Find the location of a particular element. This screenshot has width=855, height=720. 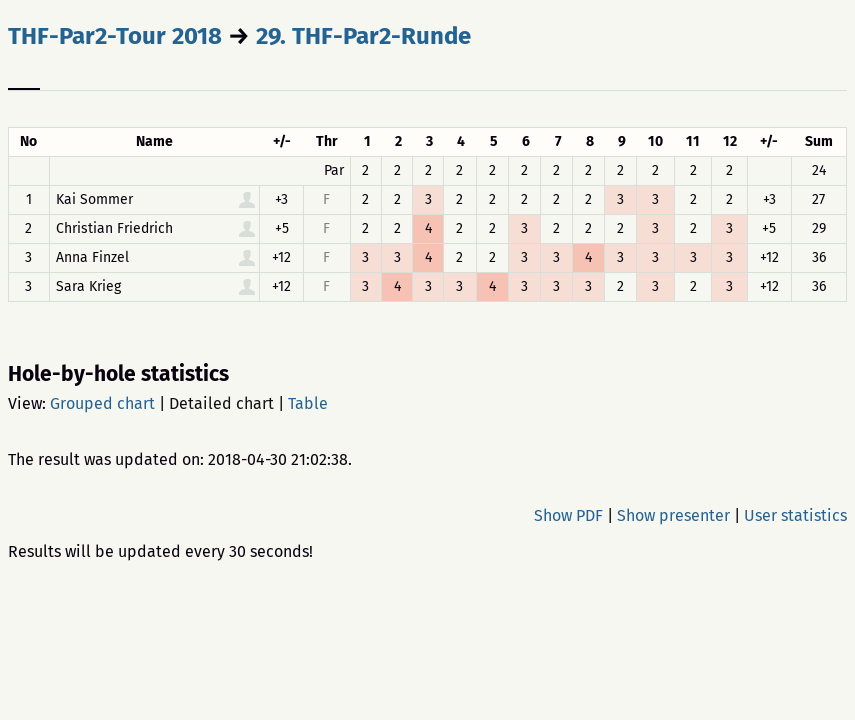

Table is located at coordinates (308, 403).